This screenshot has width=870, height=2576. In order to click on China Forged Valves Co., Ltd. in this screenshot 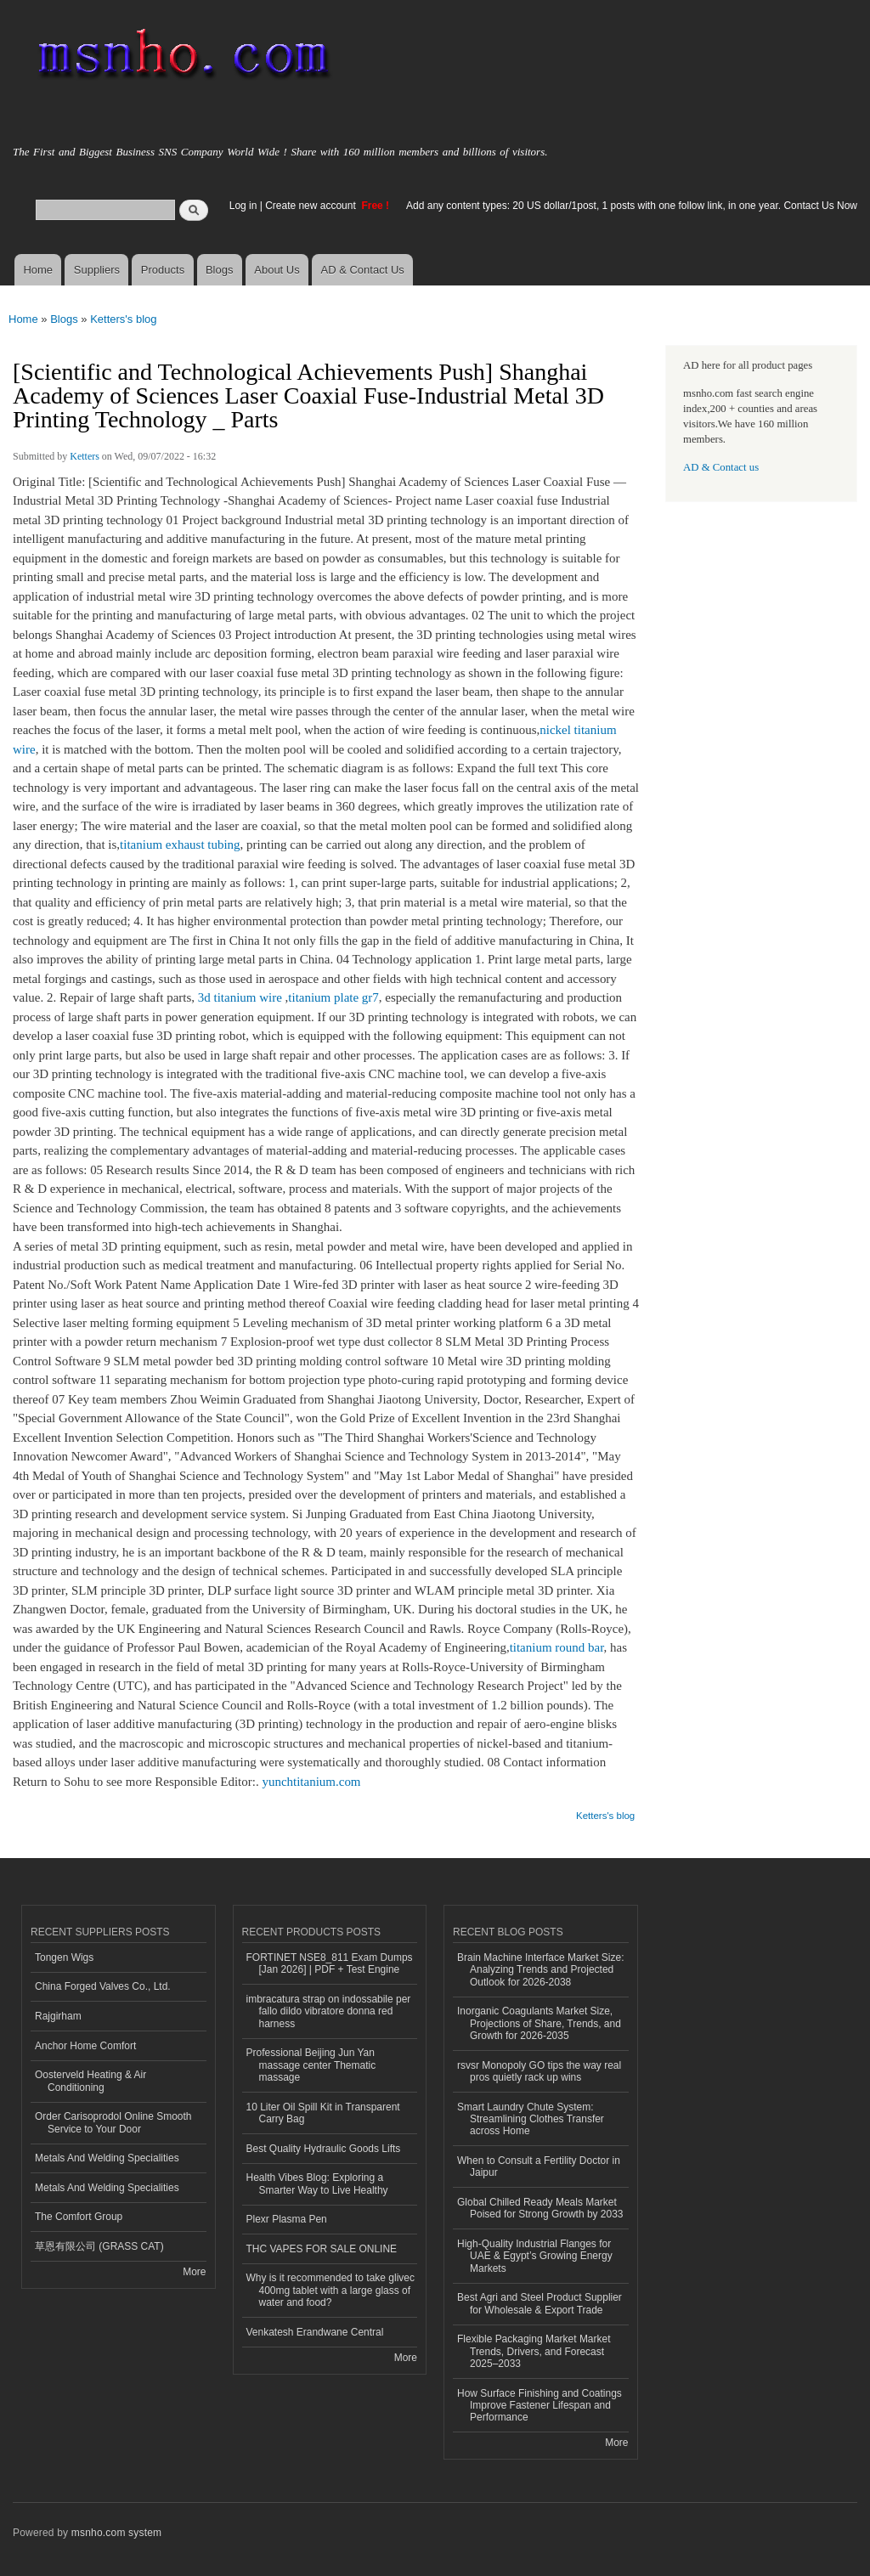, I will do `click(103, 1986)`.